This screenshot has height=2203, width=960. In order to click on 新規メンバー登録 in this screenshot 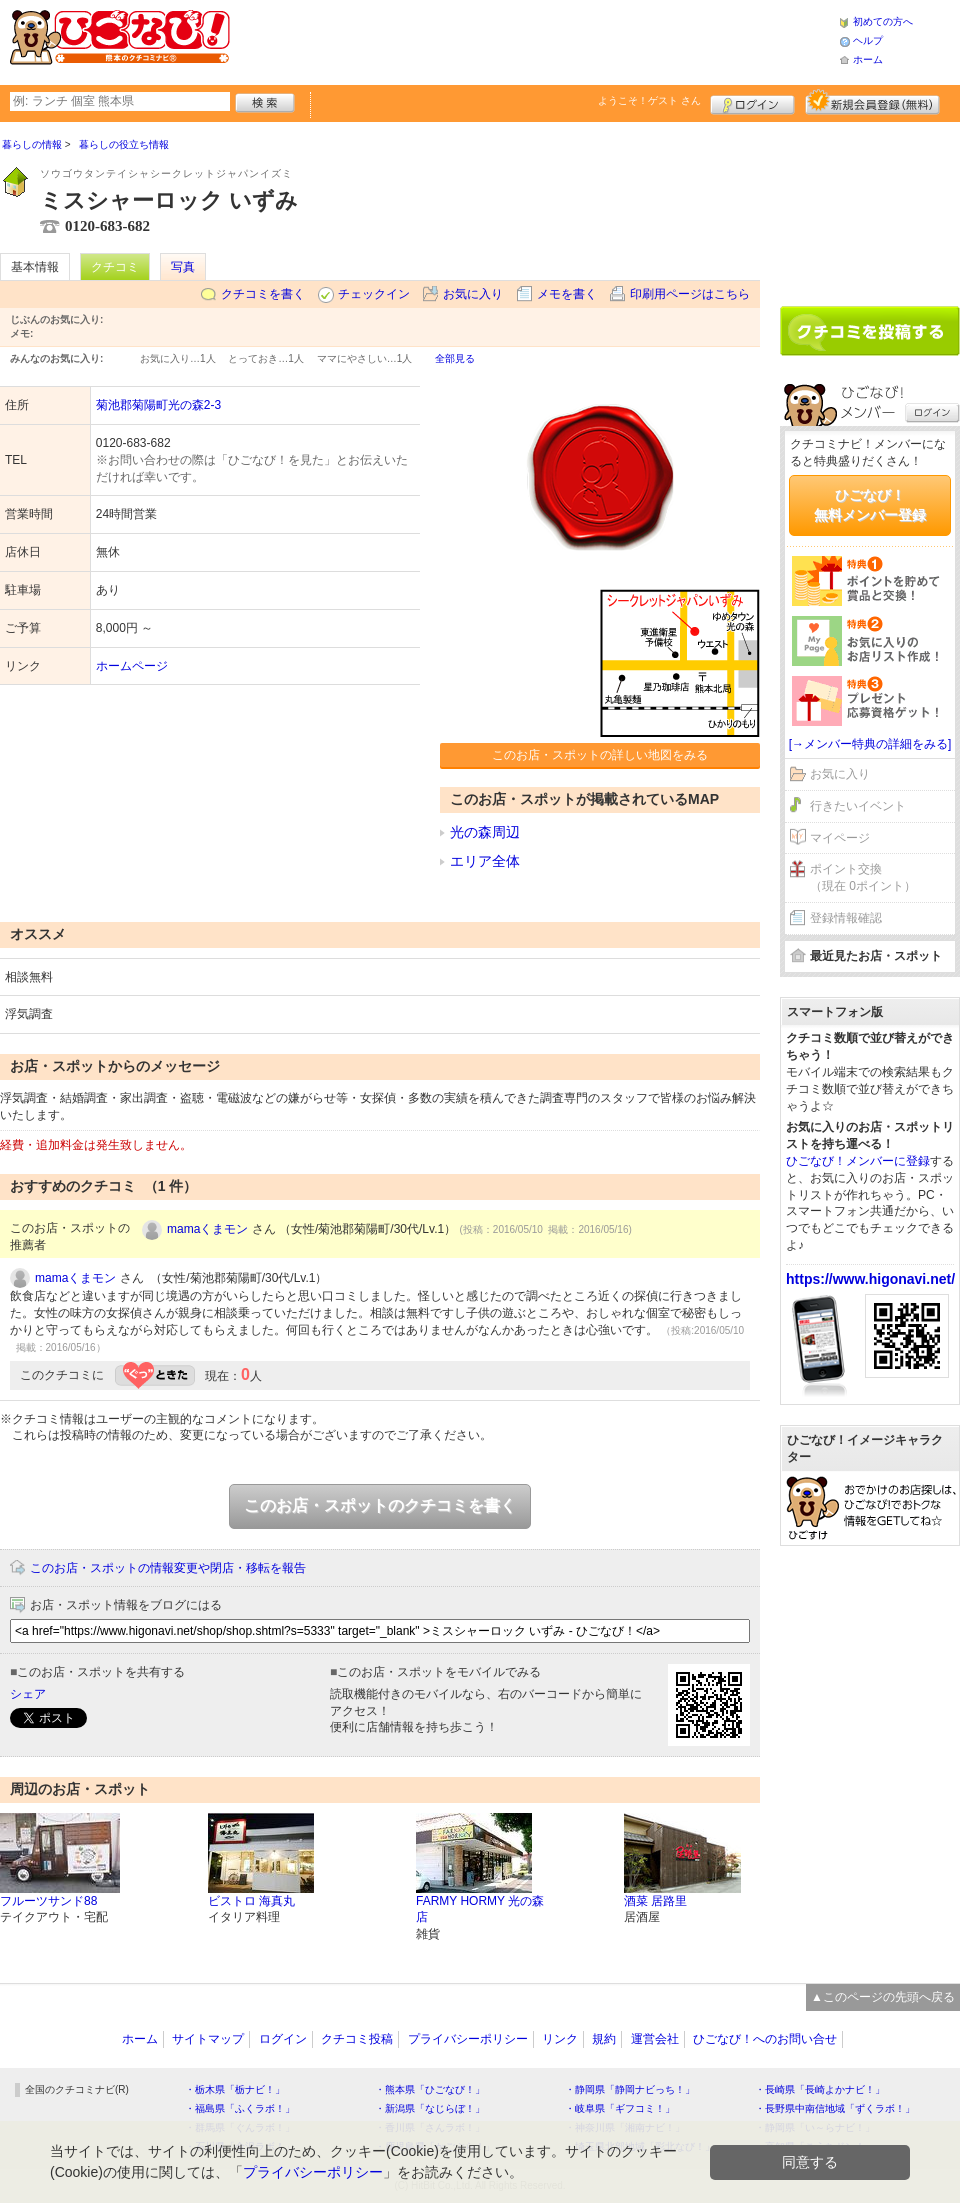, I will do `click(872, 102)`.